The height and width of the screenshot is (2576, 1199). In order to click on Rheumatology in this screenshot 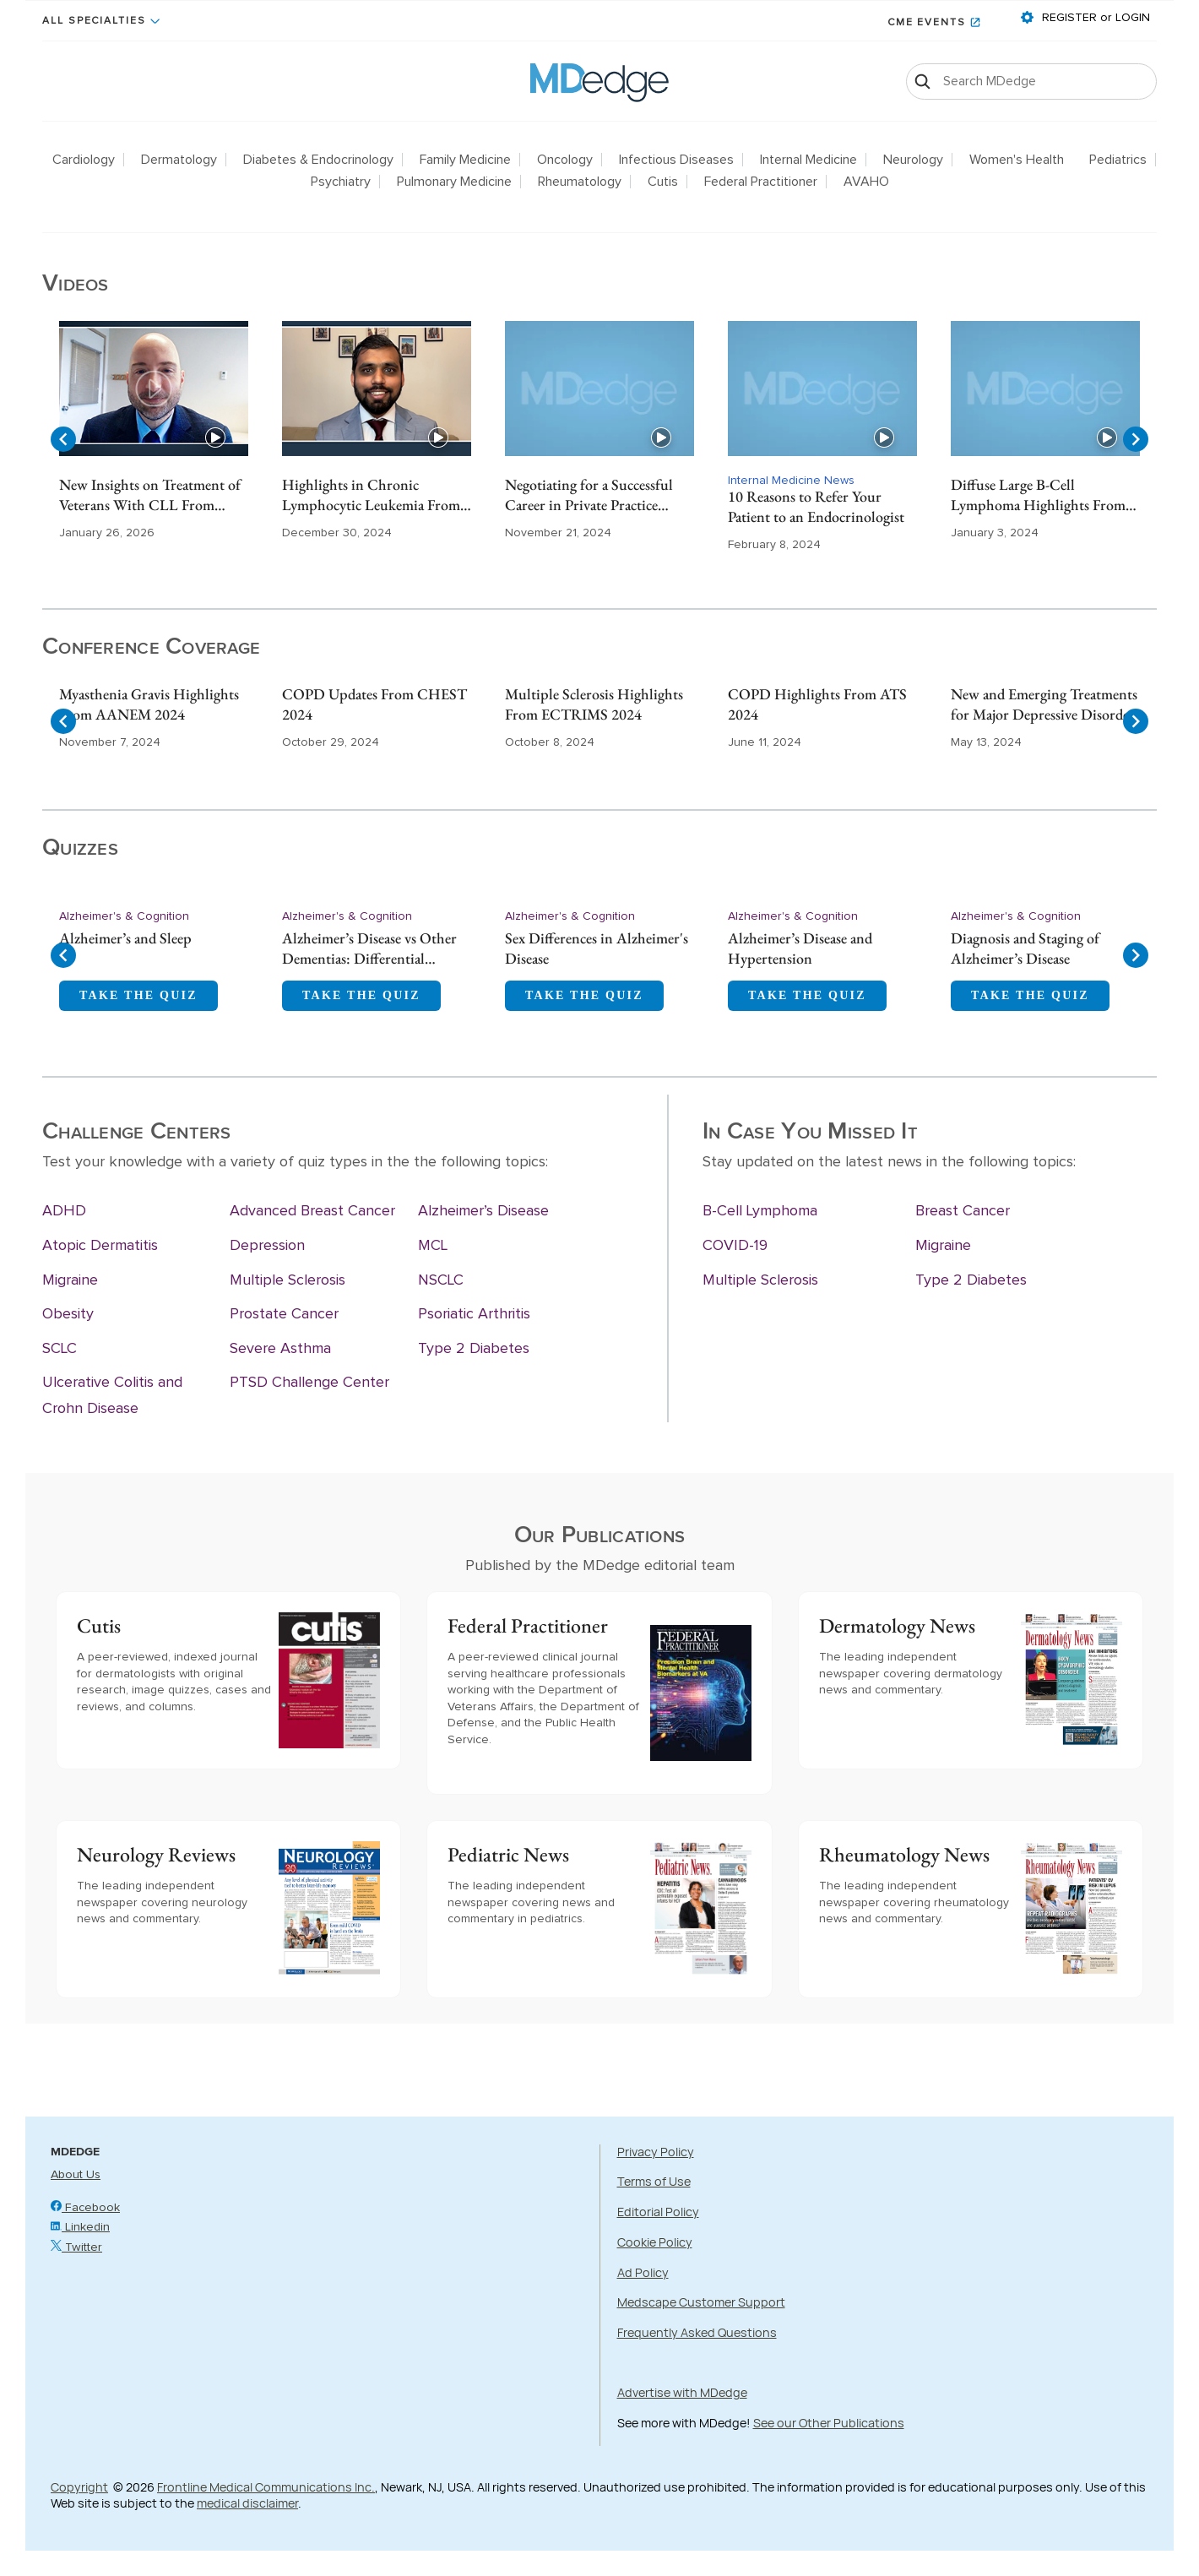, I will do `click(579, 181)`.